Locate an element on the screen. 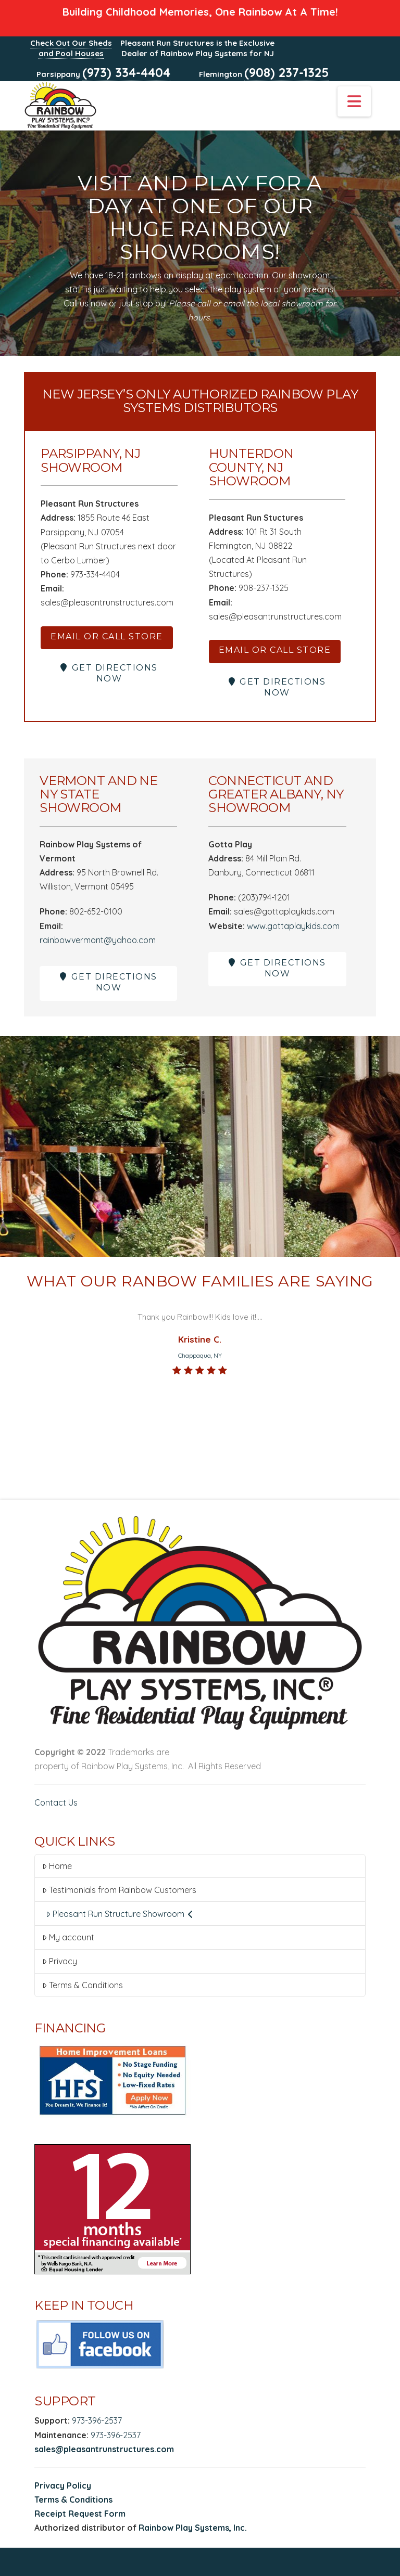 Image resolution: width=400 pixels, height=2576 pixels. Pleasant Run Structure Showroom is located at coordinates (119, 1914).